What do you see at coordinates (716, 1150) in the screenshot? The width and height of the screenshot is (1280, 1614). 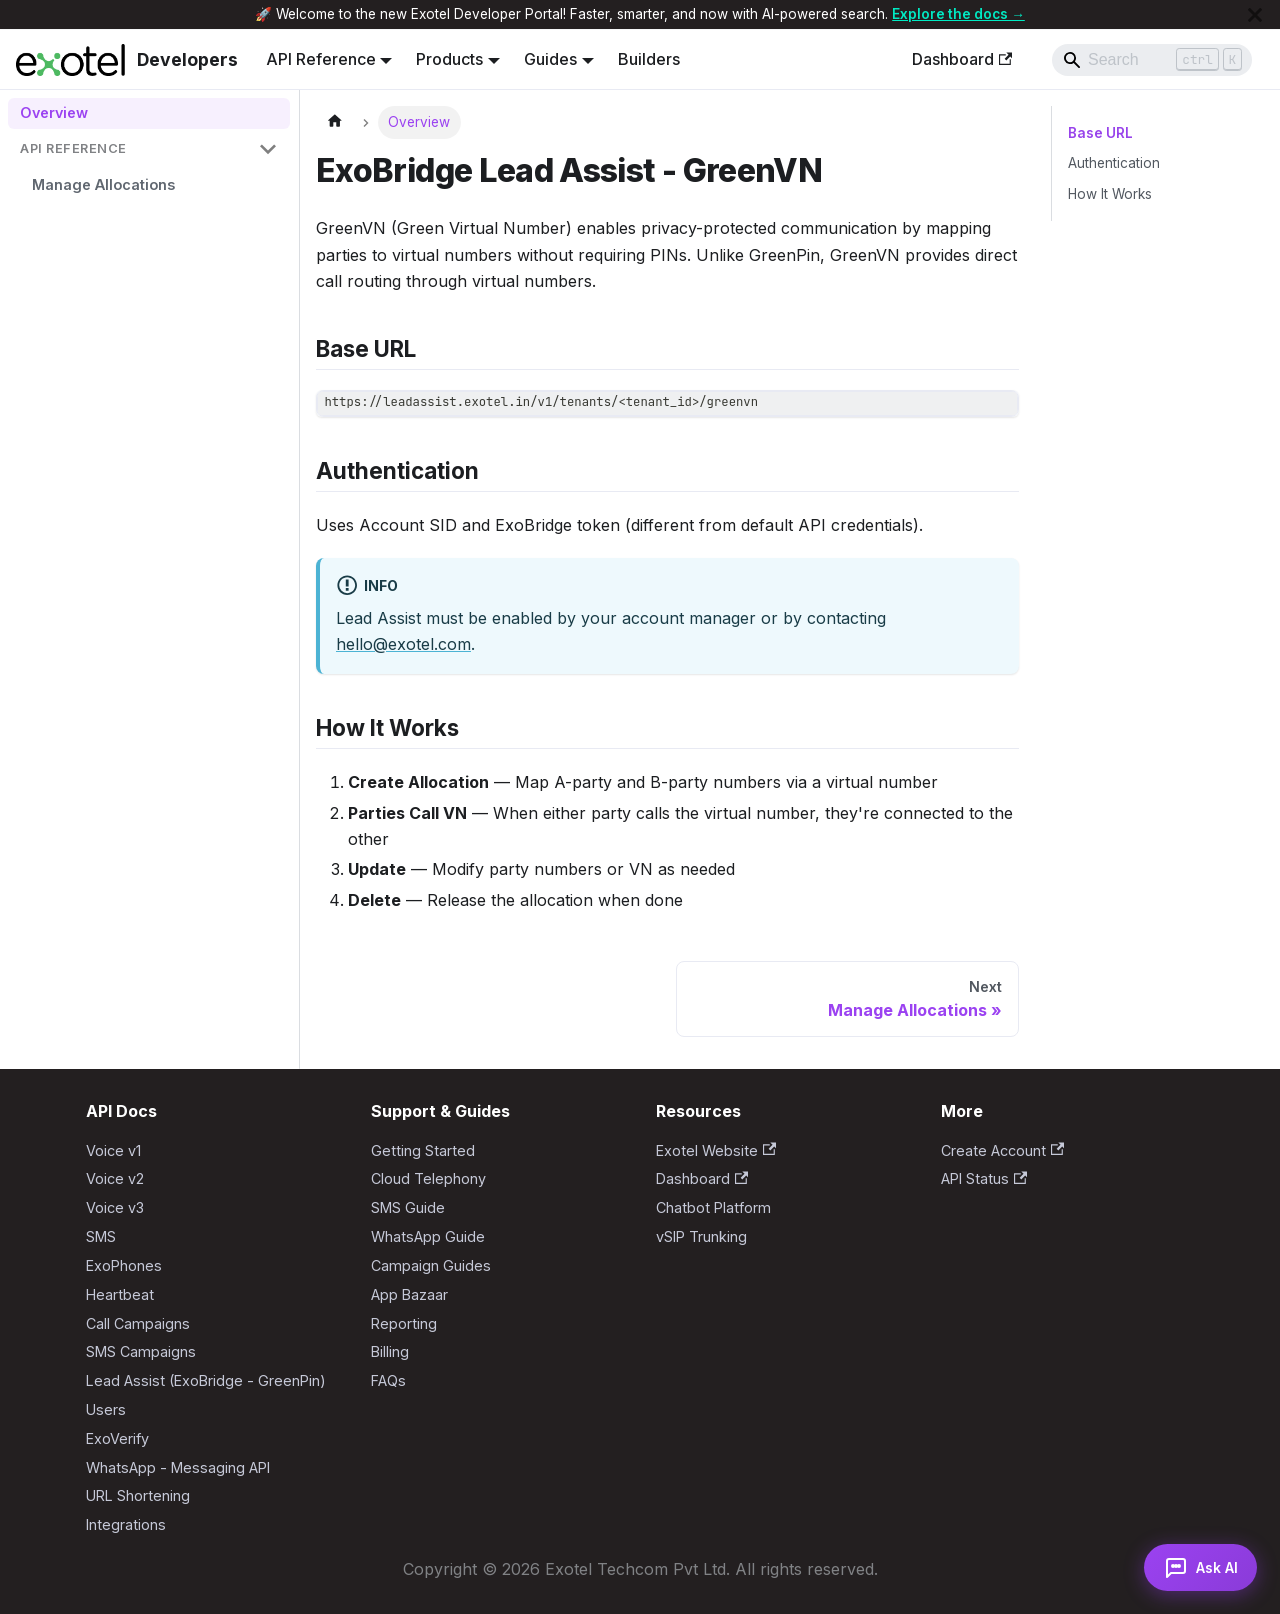 I see `Exotel Website` at bounding box center [716, 1150].